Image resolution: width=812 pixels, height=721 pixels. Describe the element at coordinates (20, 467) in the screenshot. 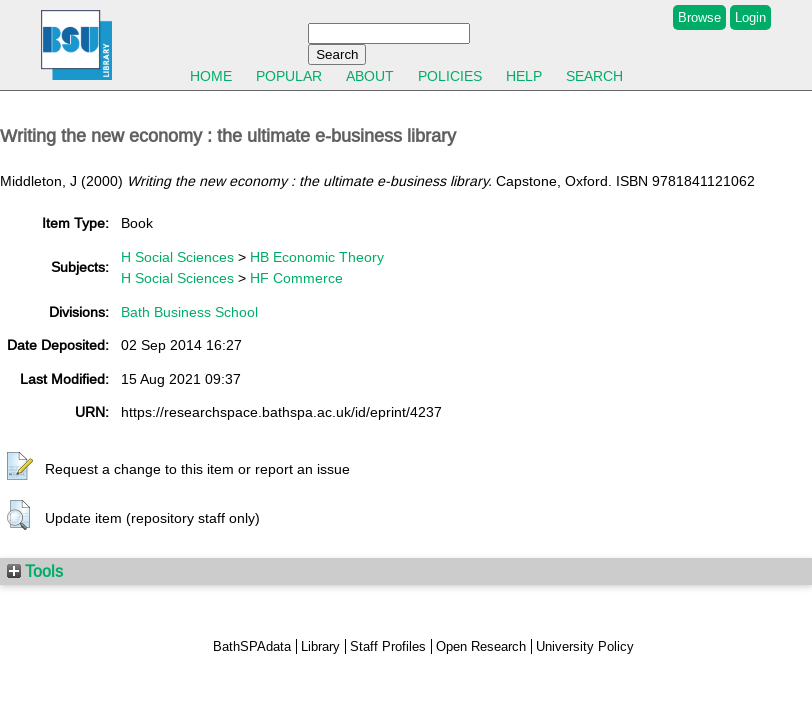

I see `[button]` at that location.